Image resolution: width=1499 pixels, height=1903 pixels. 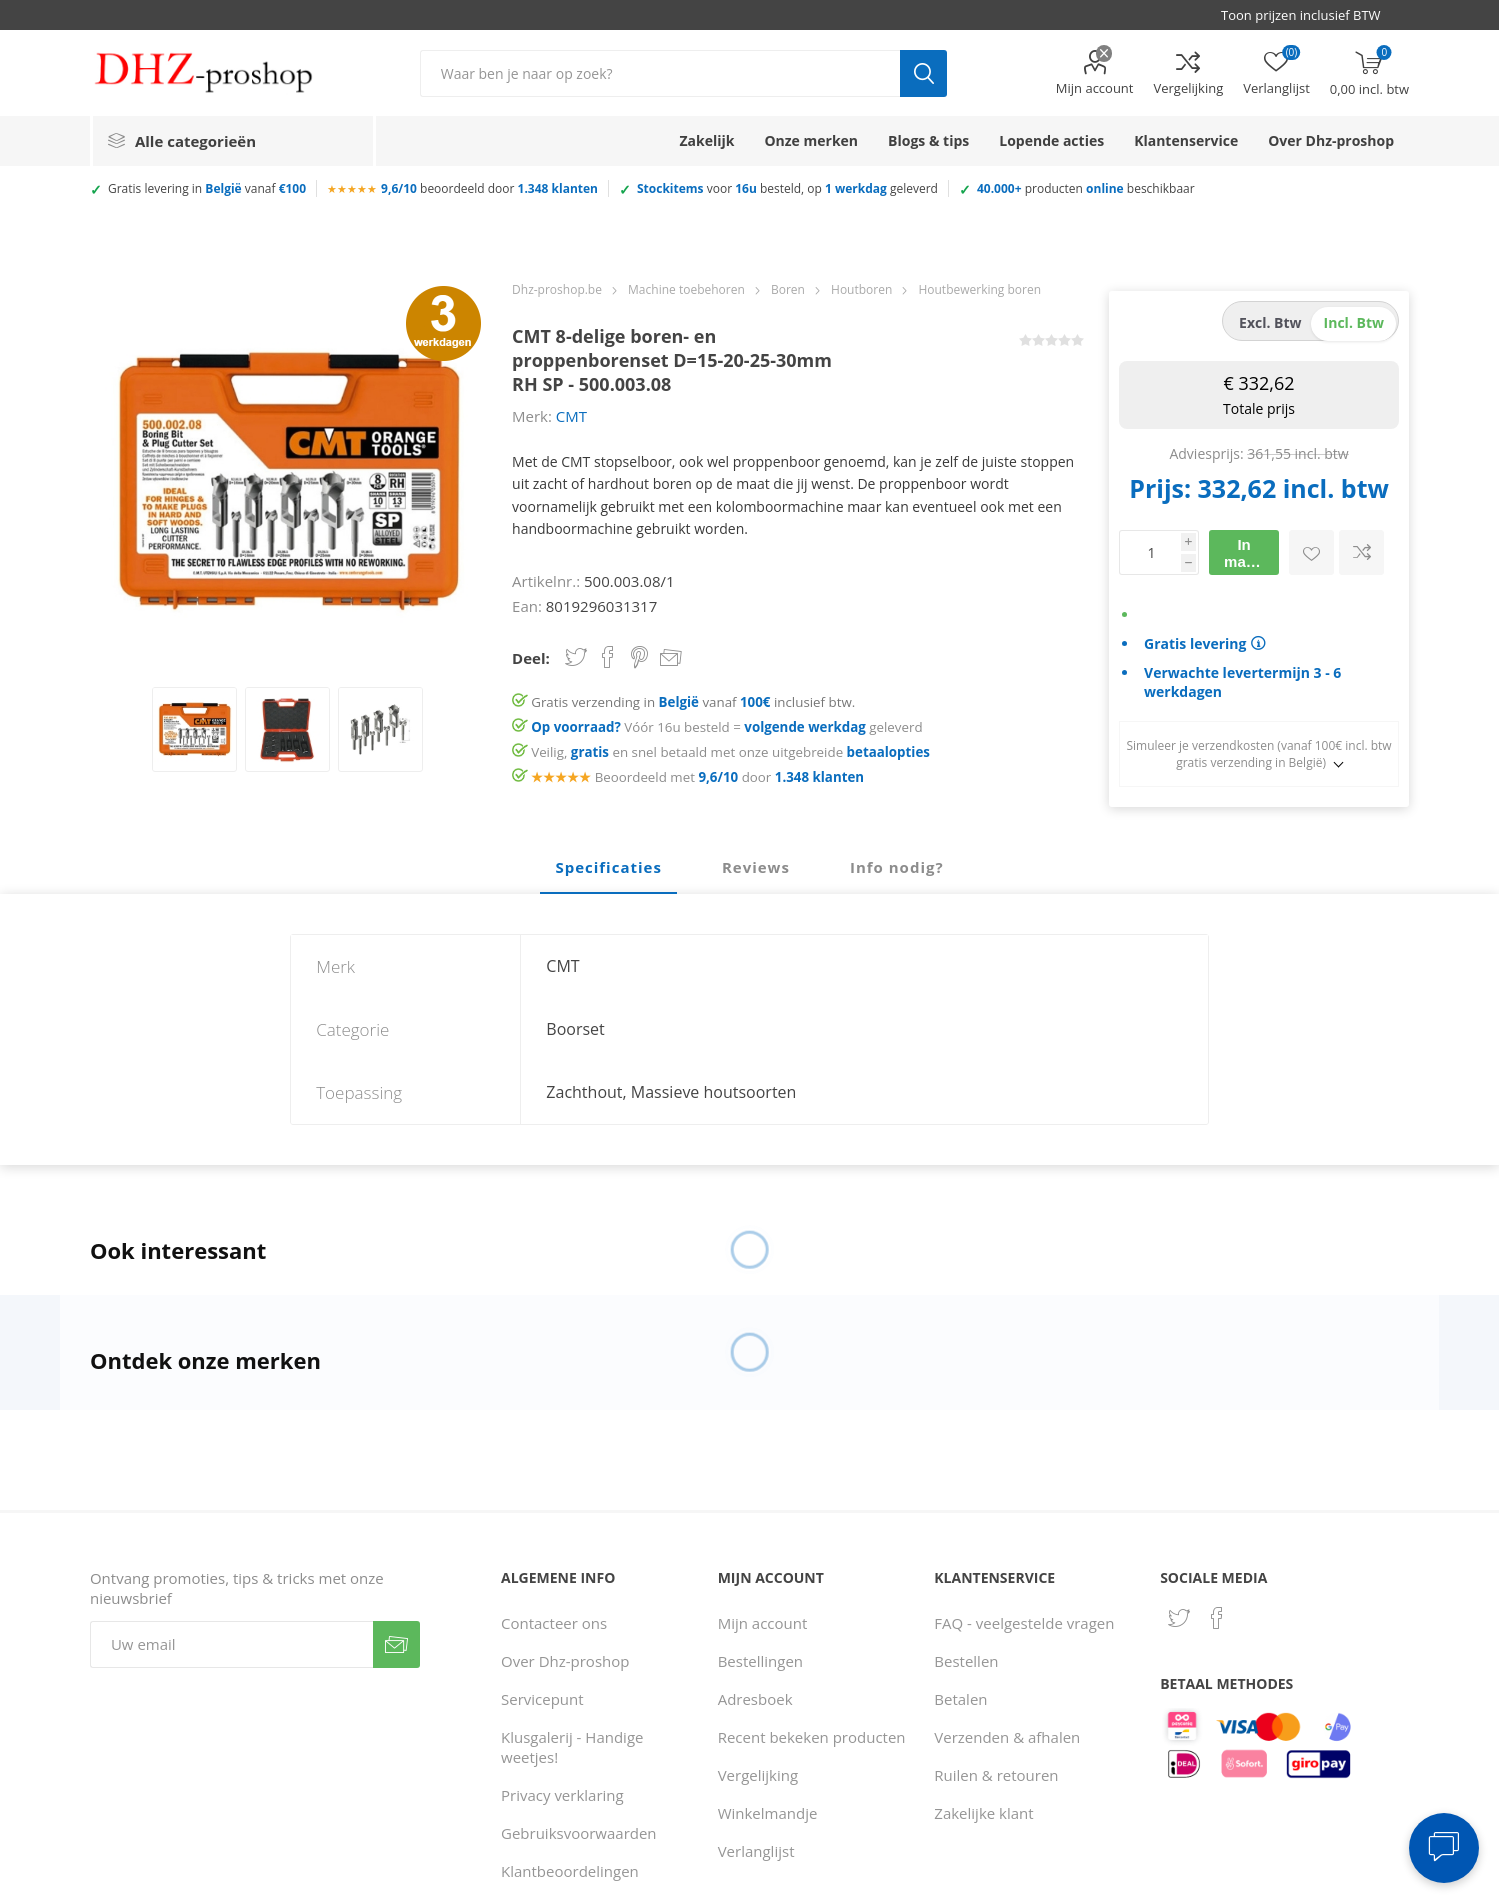 I want to click on beoordeeld door, so click(x=489, y=188).